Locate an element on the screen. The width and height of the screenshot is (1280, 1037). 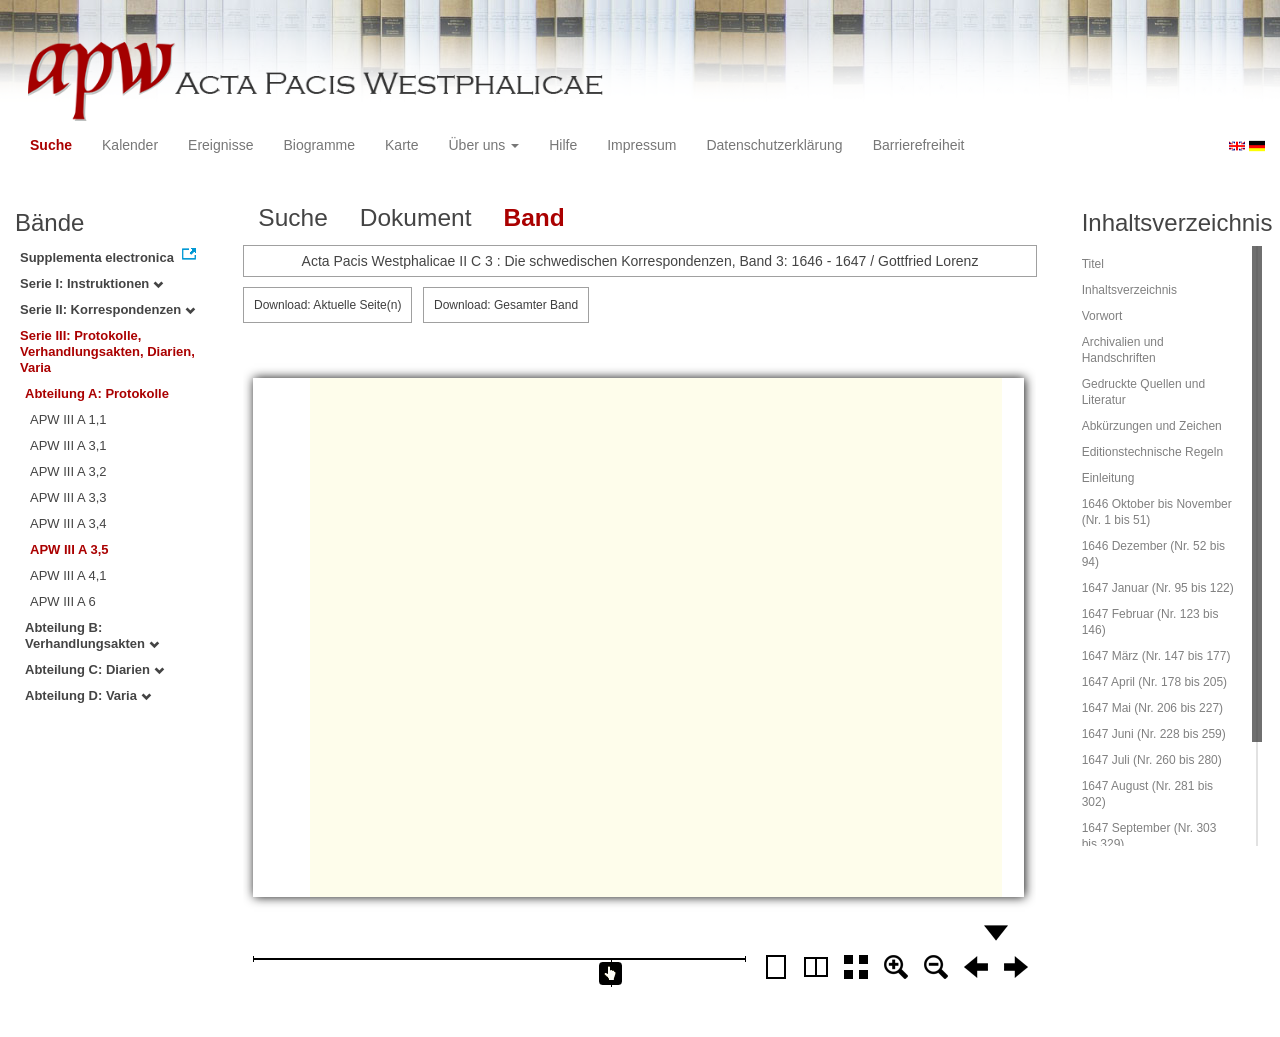
Serie I: Instruktionen is located at coordinates (91, 283).